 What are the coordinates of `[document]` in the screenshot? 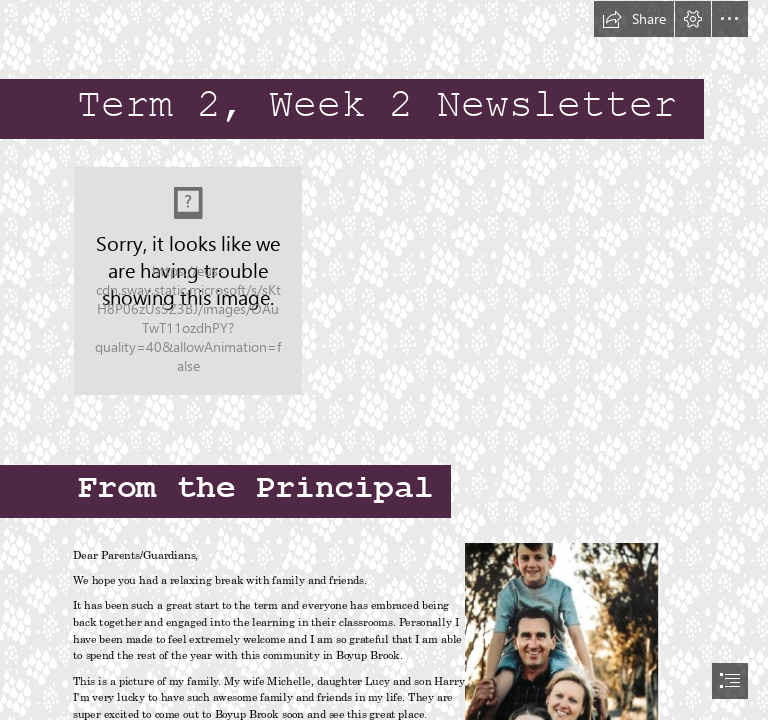 It's located at (384, 360).